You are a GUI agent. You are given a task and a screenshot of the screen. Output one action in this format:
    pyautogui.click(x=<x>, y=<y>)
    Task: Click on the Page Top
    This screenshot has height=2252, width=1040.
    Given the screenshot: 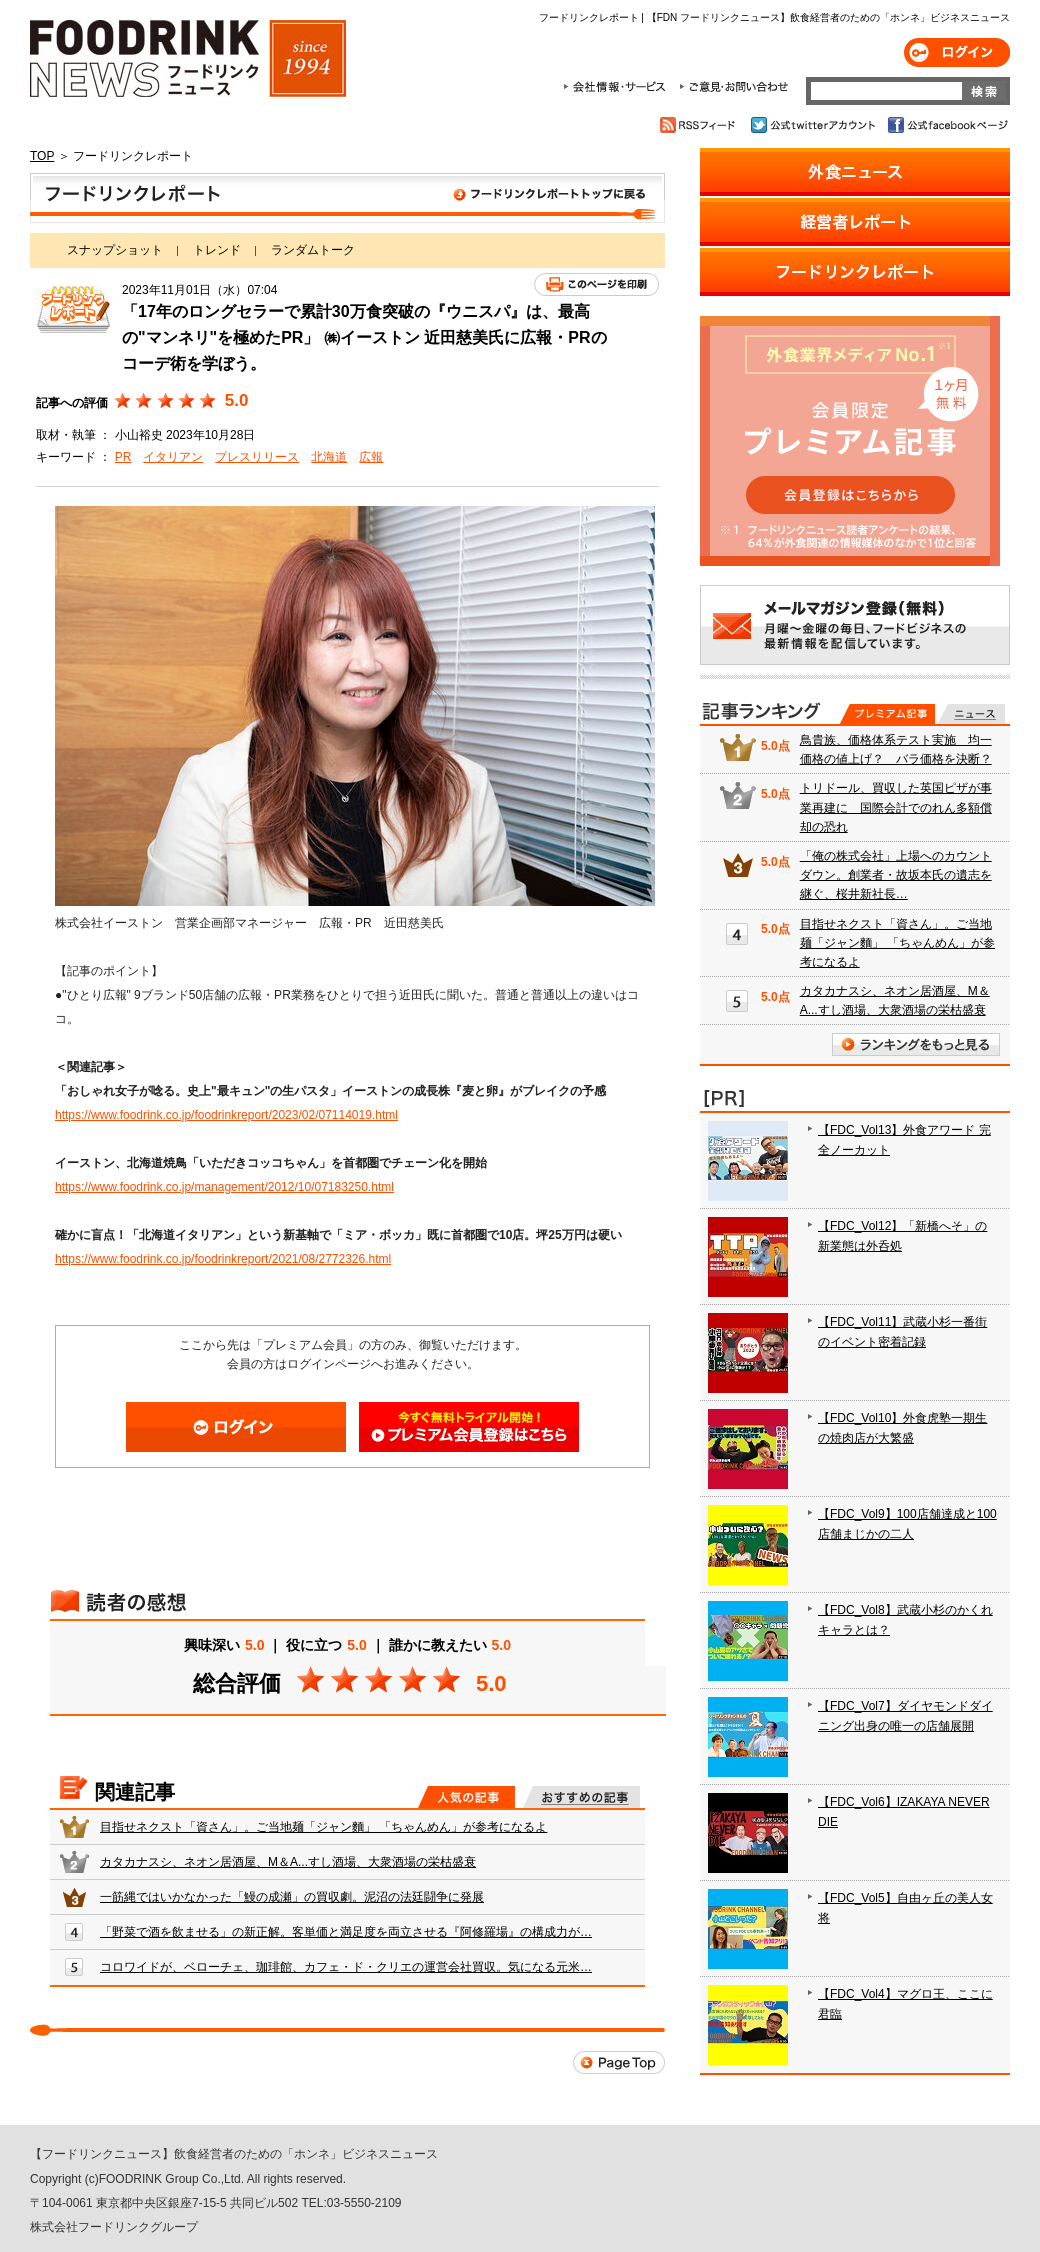 What is the action you would take?
    pyautogui.click(x=619, y=2062)
    